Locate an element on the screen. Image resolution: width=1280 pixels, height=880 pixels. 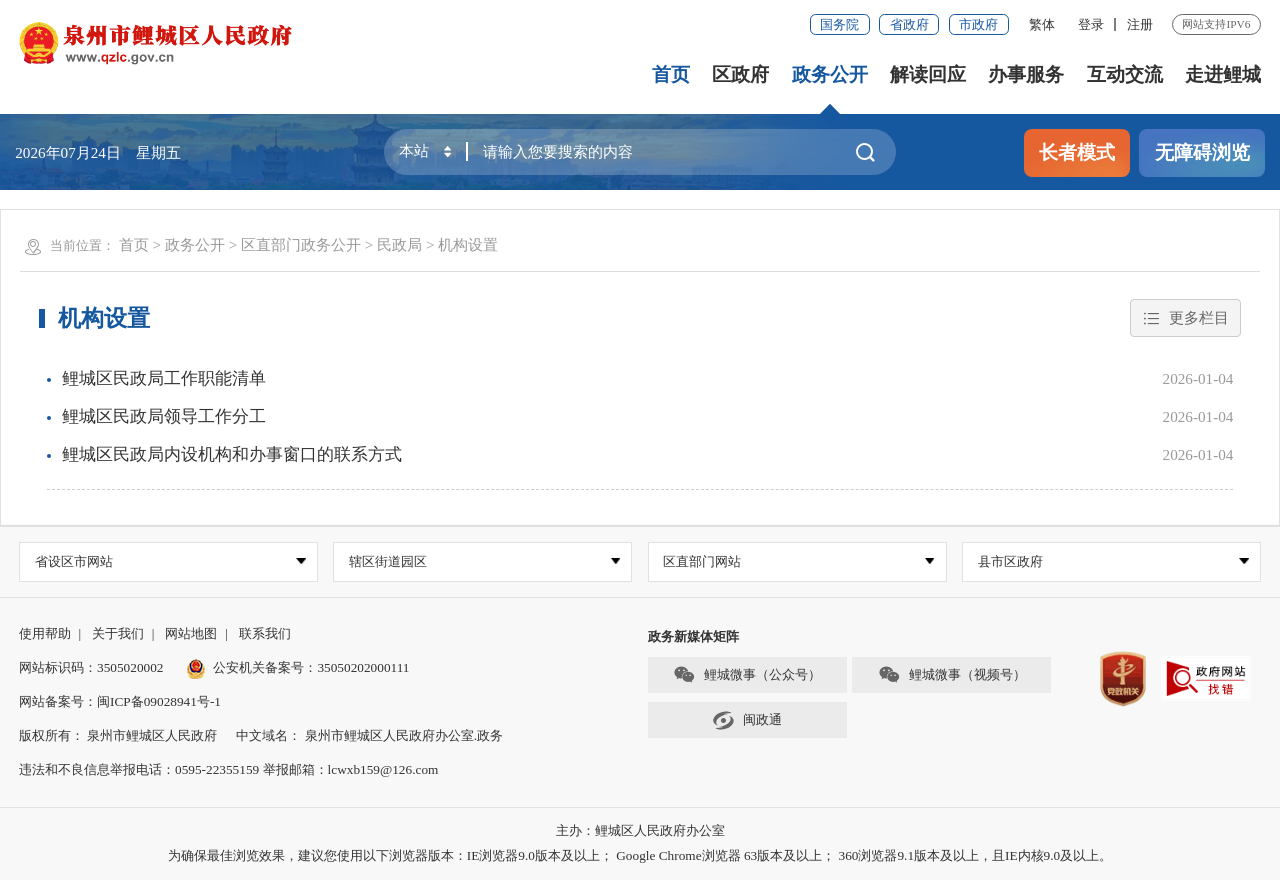
鲤城区民政局内设机构和办事窗口的联系方式 is located at coordinates (232, 454).